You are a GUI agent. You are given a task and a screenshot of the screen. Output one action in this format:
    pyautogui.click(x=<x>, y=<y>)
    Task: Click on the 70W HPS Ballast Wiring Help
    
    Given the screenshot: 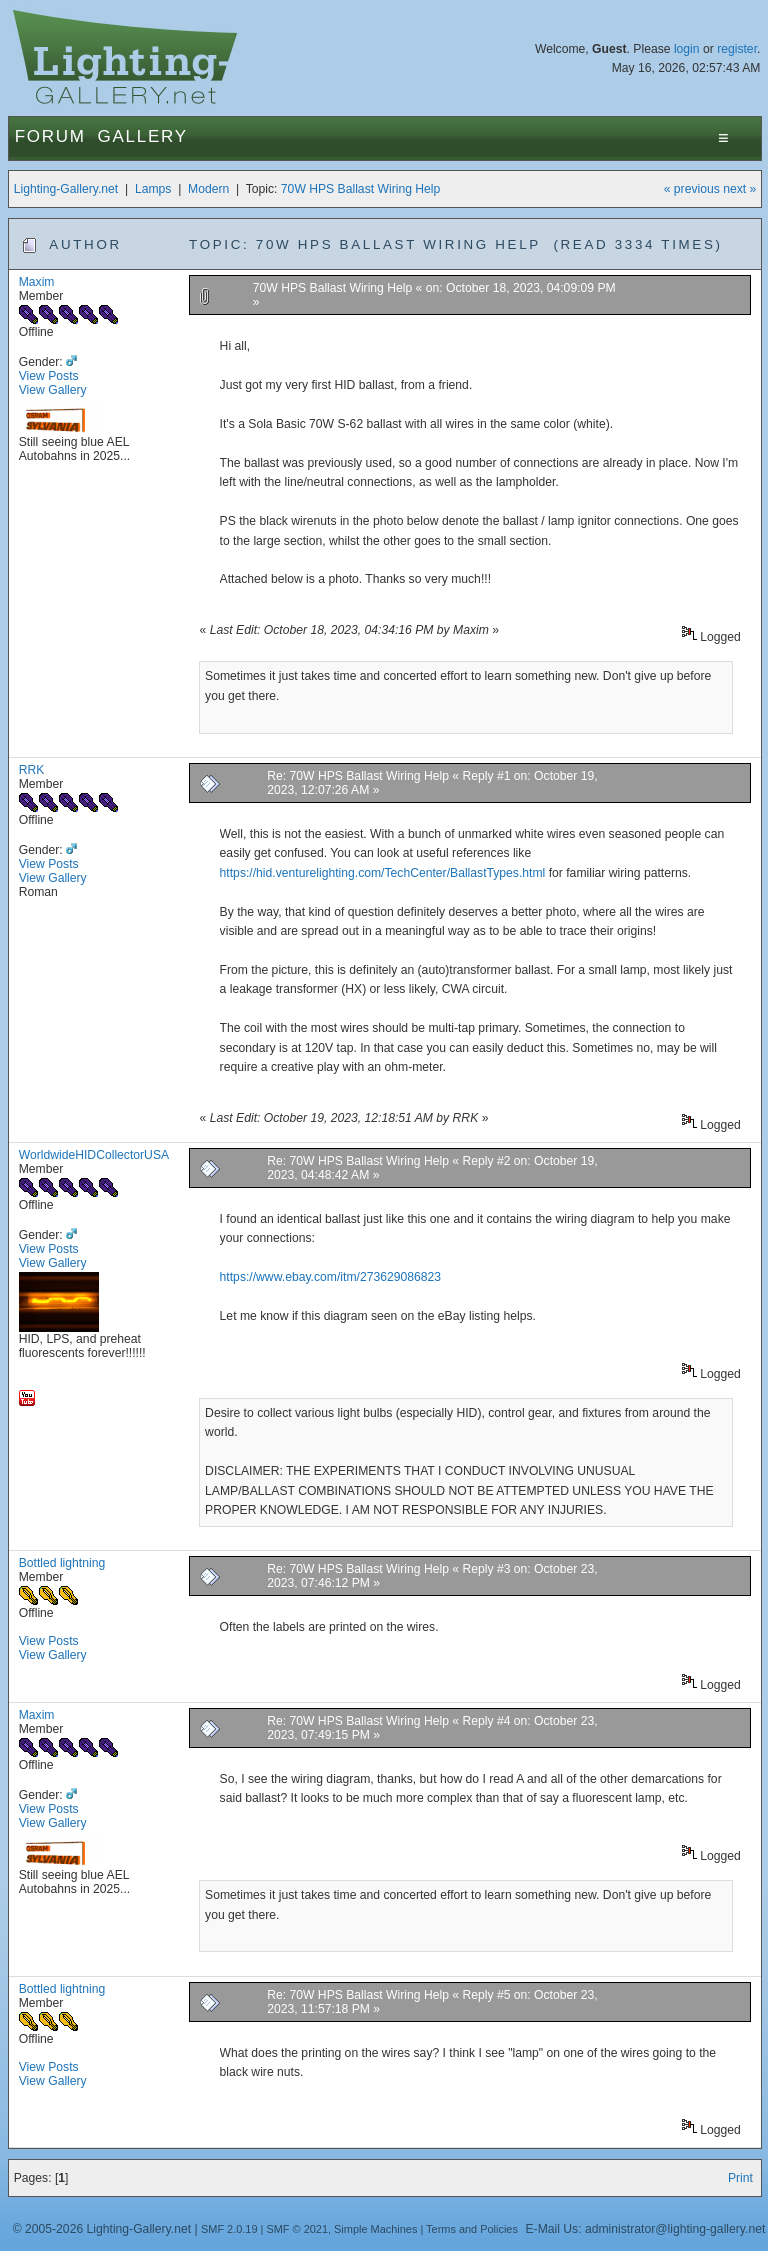 What is the action you would take?
    pyautogui.click(x=360, y=189)
    